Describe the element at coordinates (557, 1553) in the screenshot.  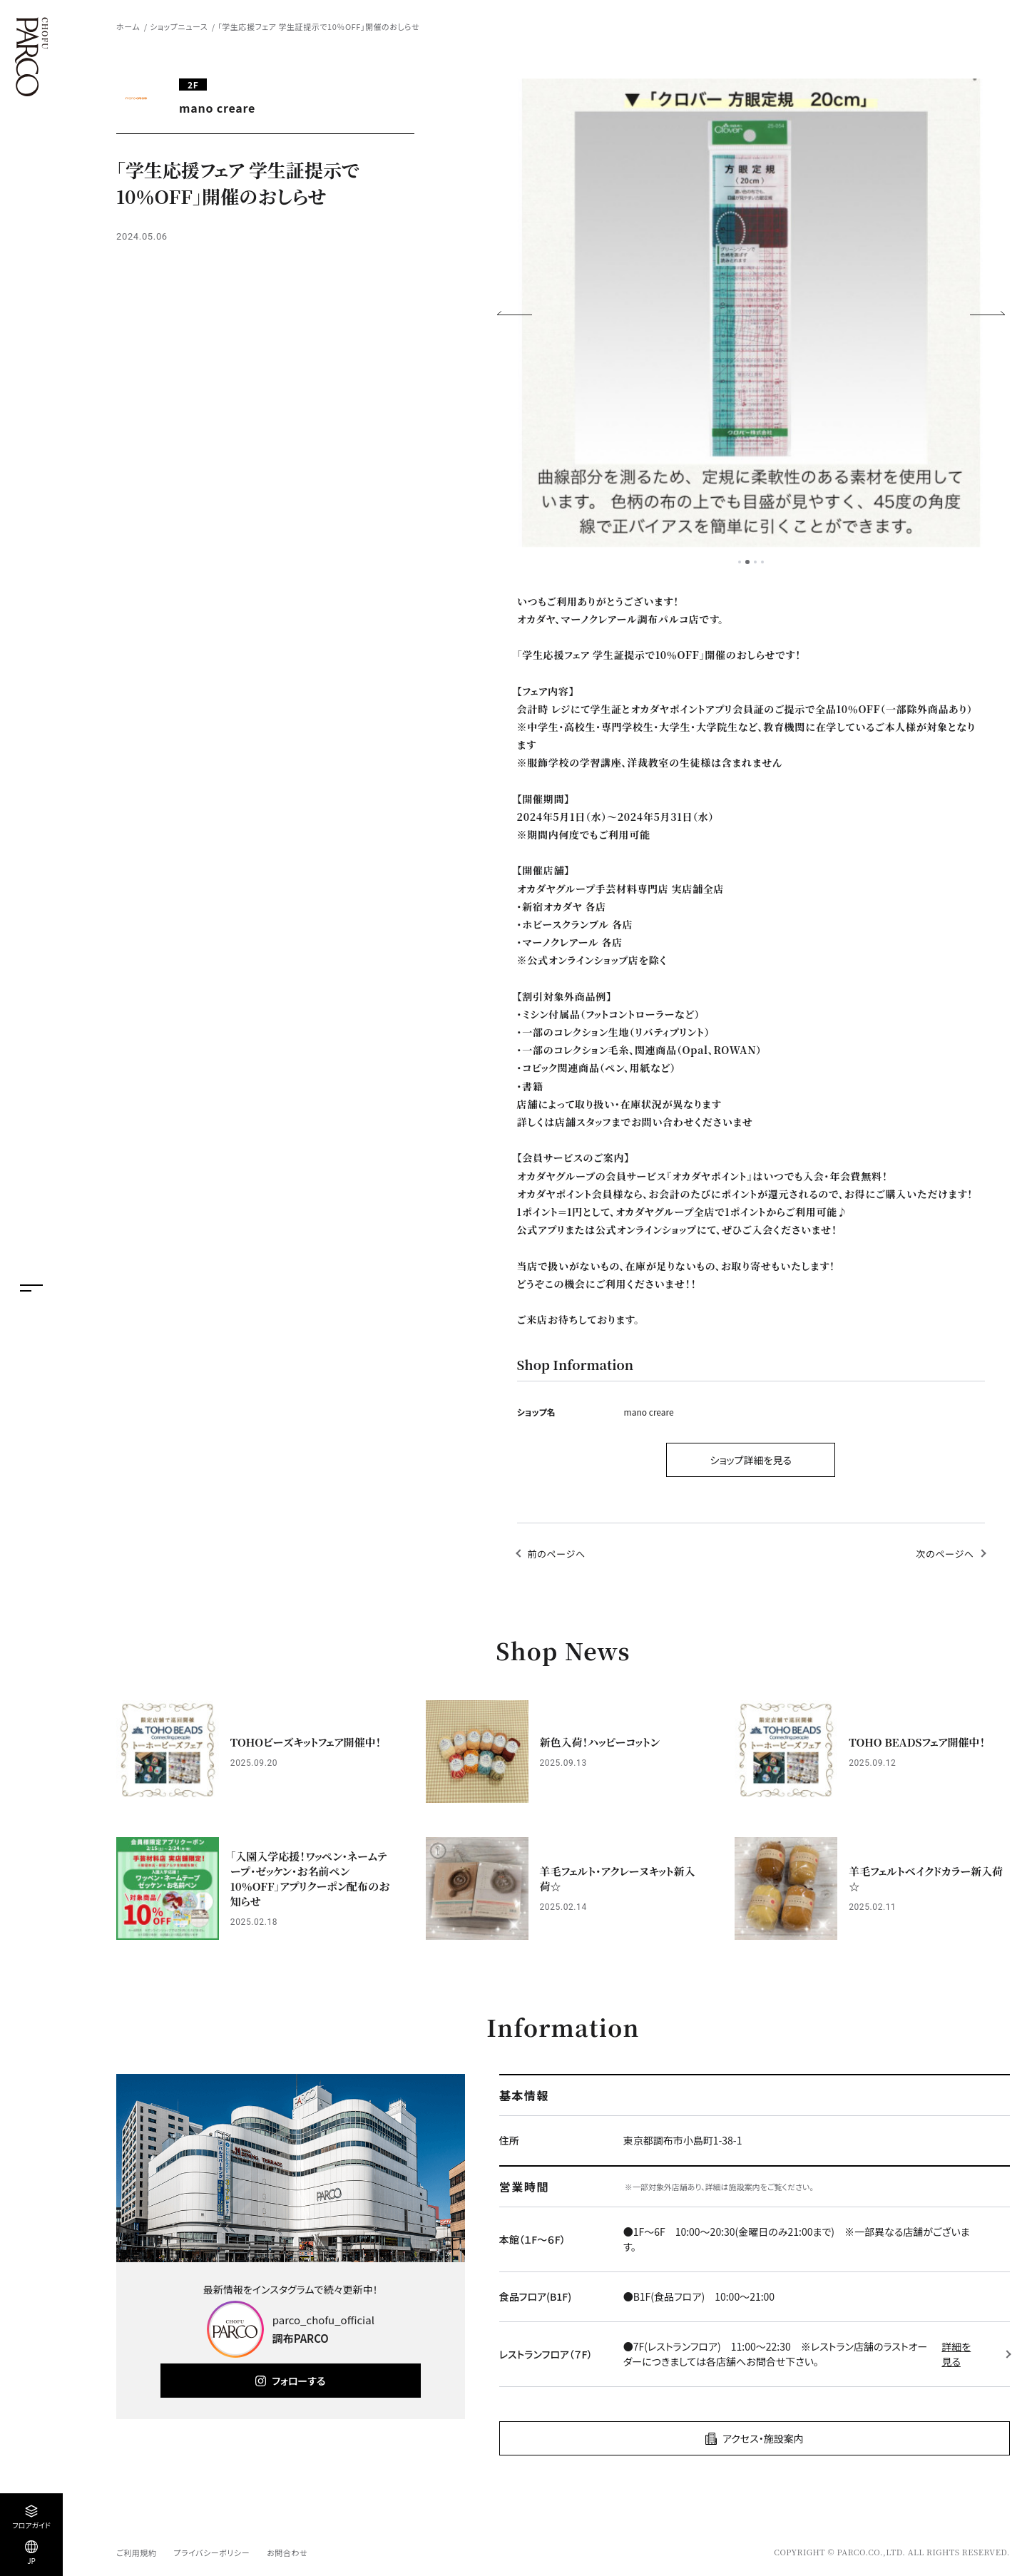
I see `前のページへ` at that location.